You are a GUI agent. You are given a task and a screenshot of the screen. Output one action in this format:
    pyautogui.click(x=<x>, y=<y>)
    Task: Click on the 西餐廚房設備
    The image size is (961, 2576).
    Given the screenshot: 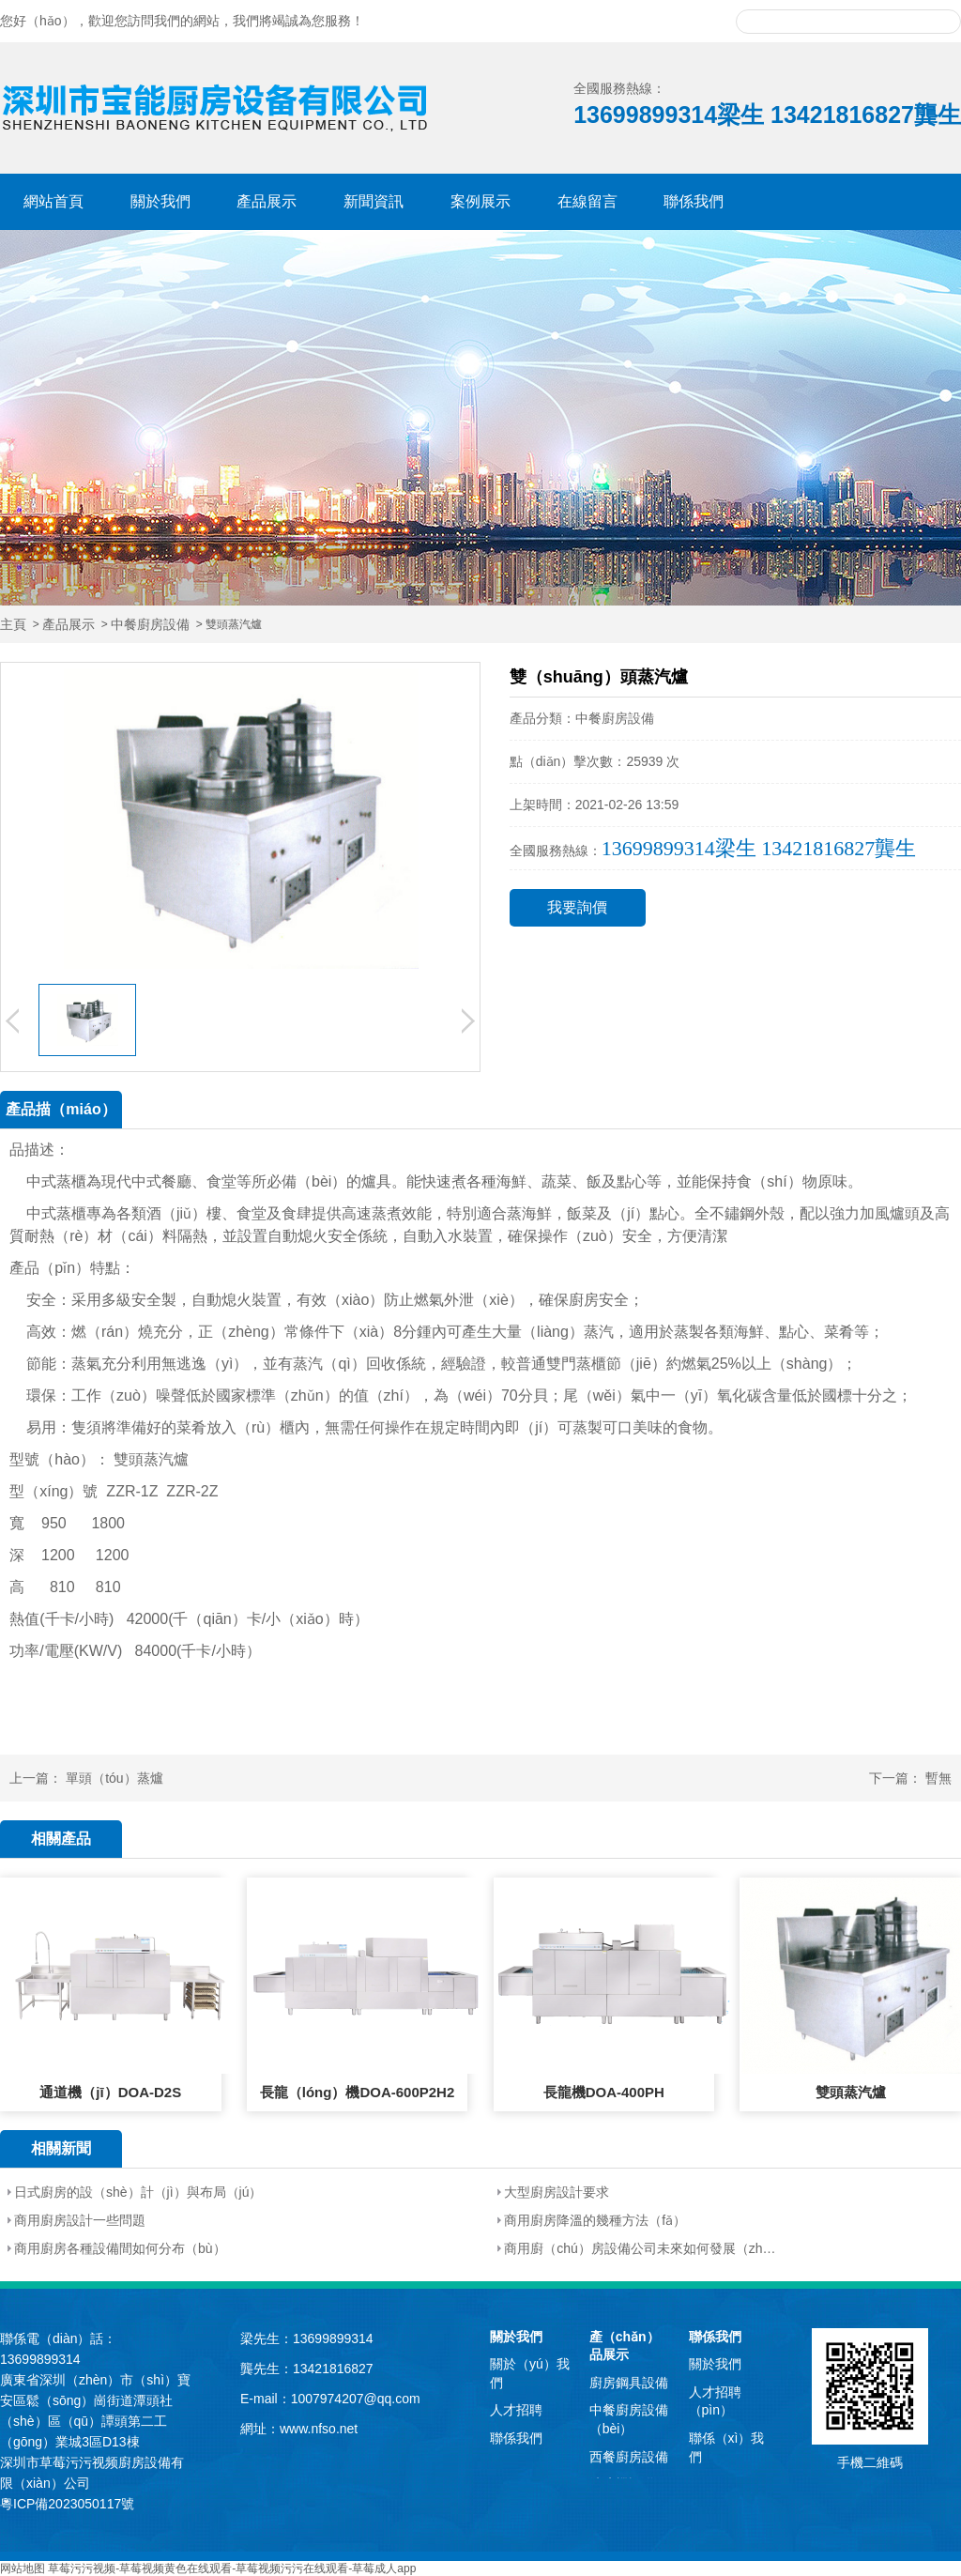 What is the action you would take?
    pyautogui.click(x=628, y=2456)
    